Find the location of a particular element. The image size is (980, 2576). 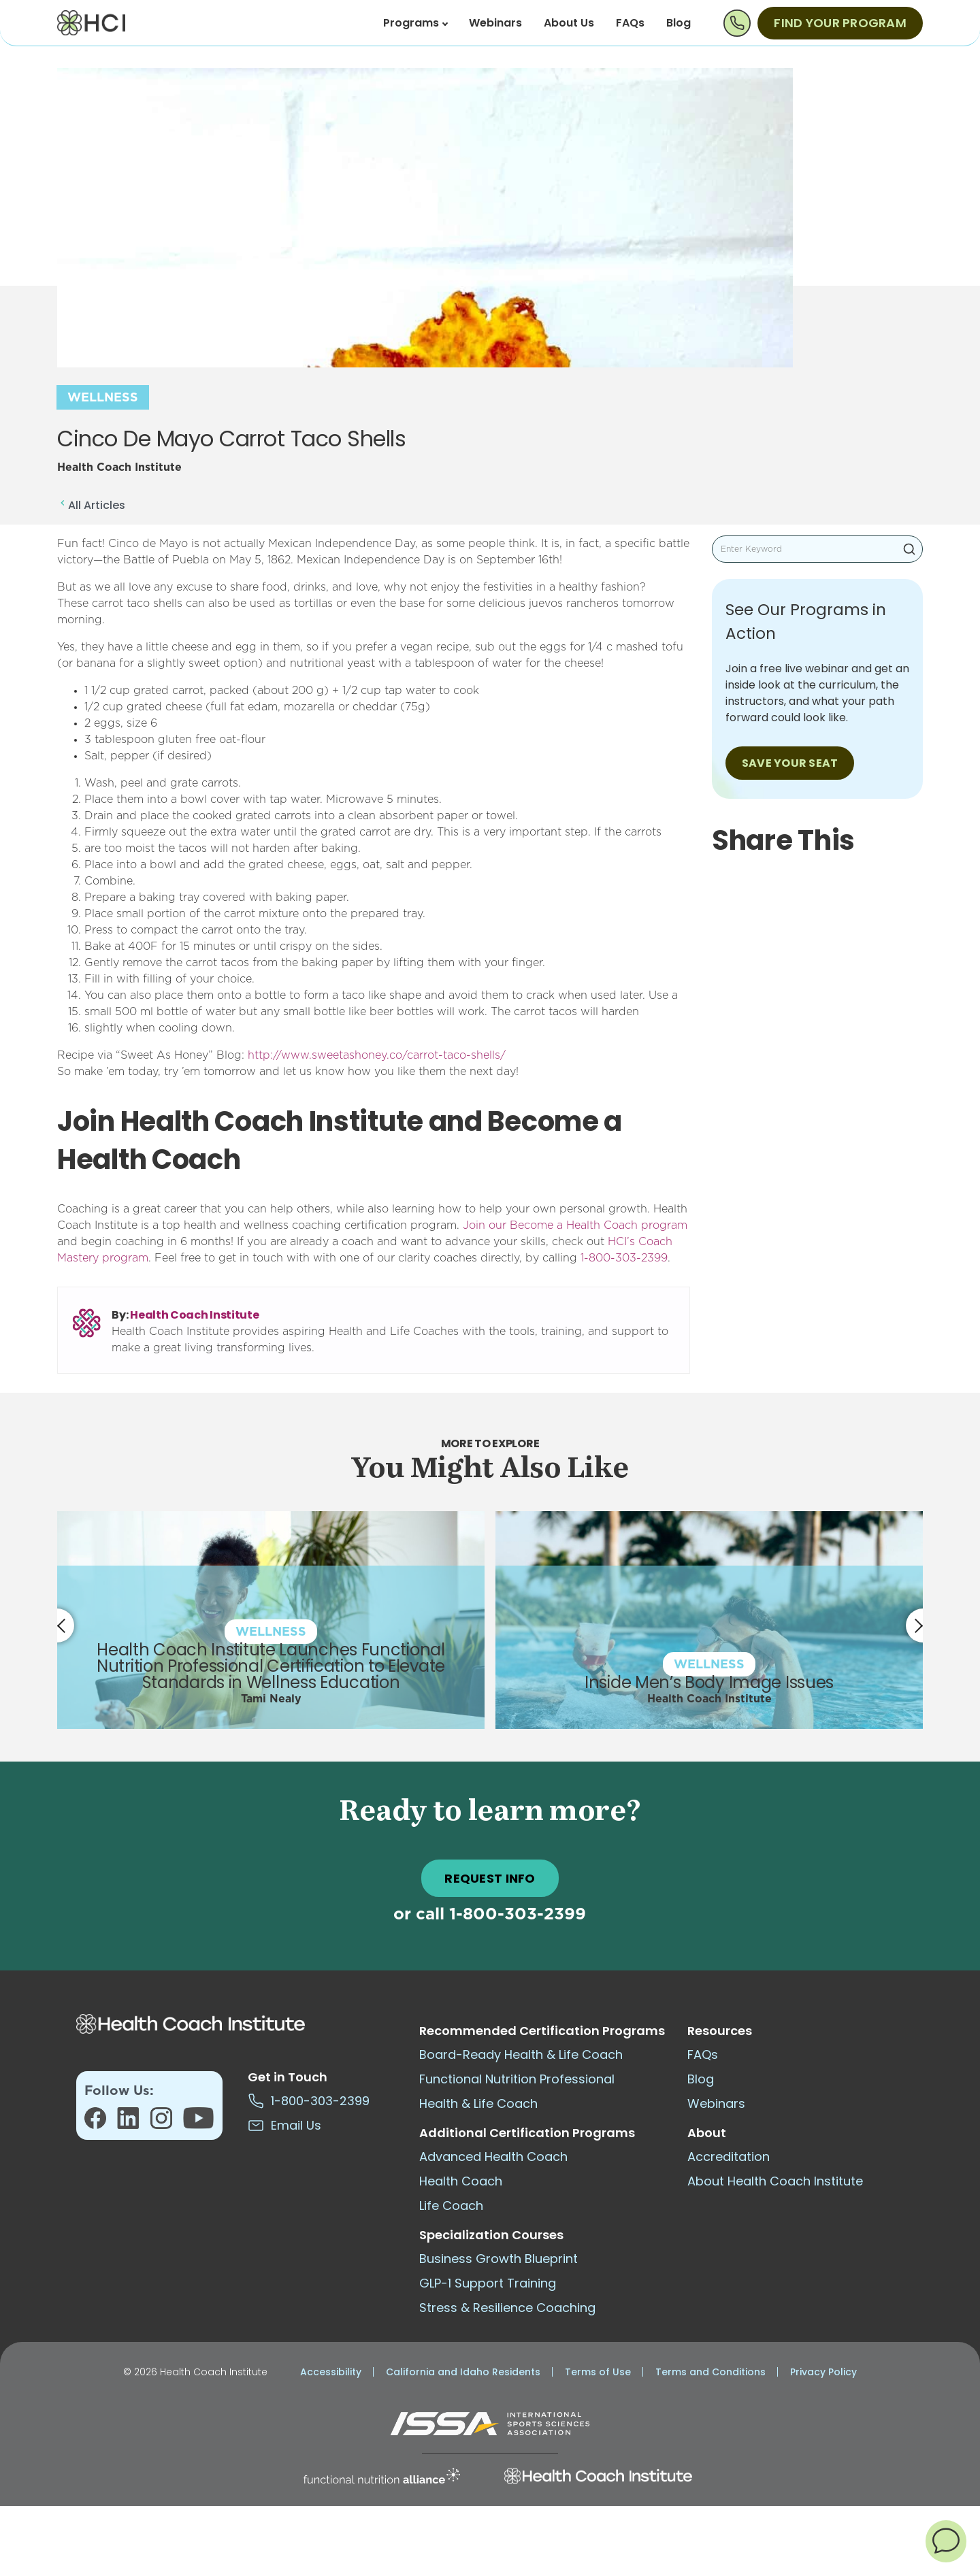

Blog is located at coordinates (678, 23).